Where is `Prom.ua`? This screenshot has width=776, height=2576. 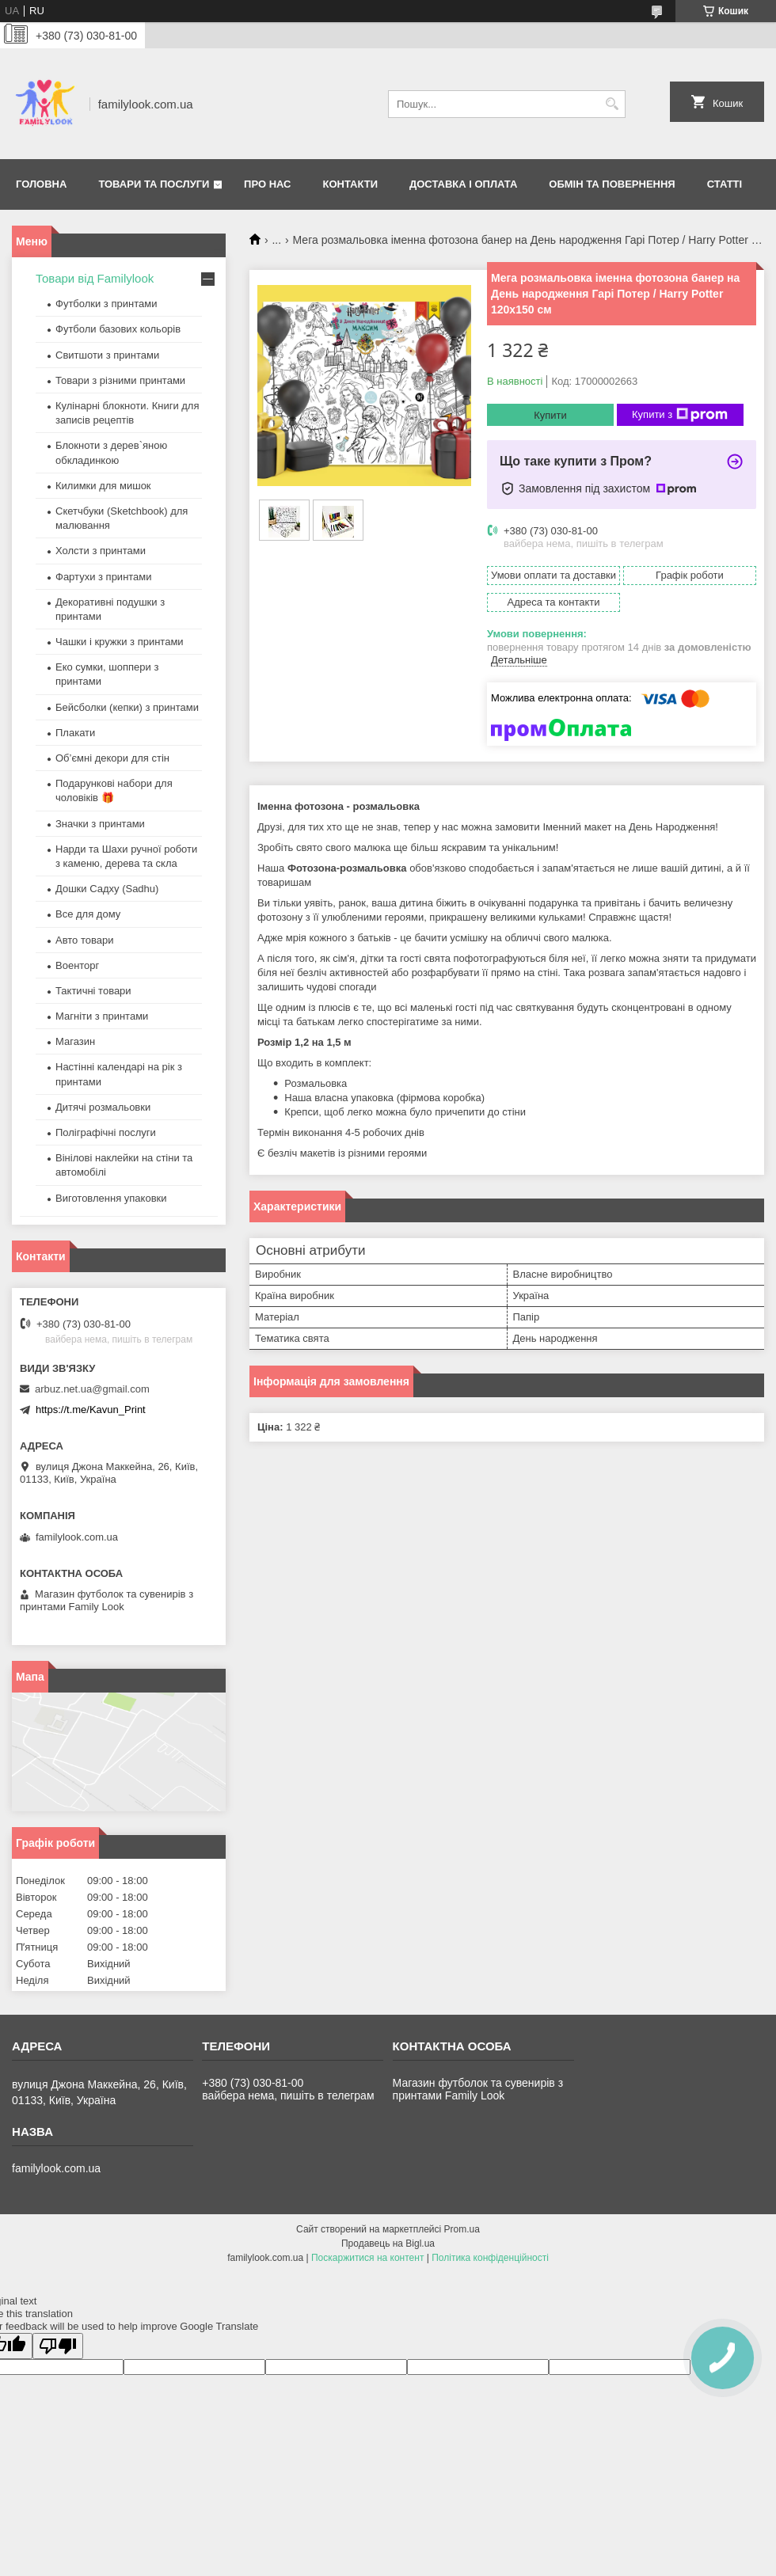 Prom.ua is located at coordinates (462, 2229).